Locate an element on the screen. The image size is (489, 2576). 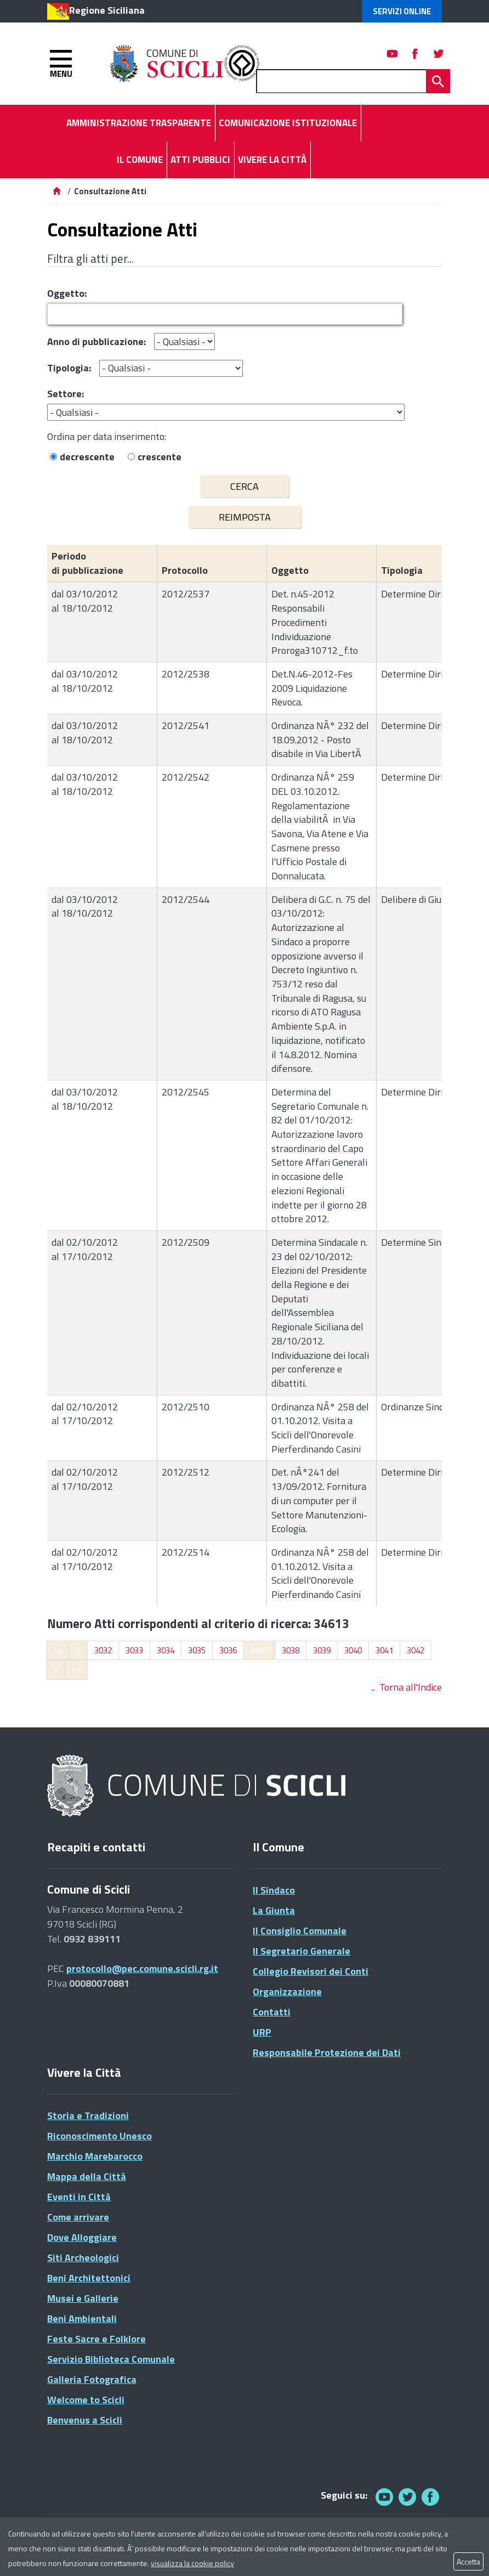
Anno di pubblicazione: is located at coordinates (96, 341).